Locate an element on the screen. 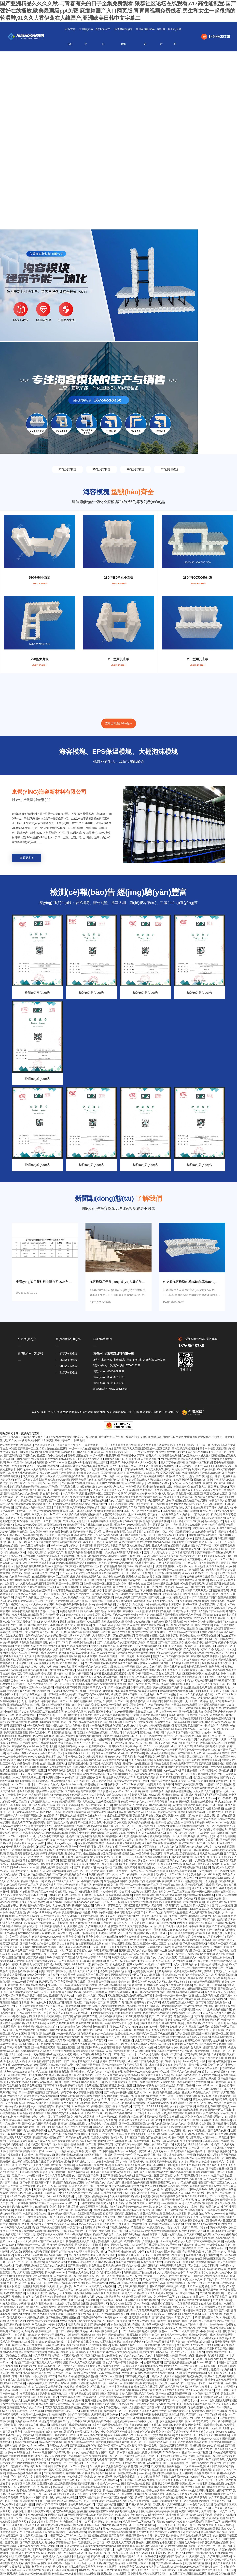 The height and width of the screenshot is (2576, 237). 小孩半夜温柔喂食 is located at coordinates (117, 1767).